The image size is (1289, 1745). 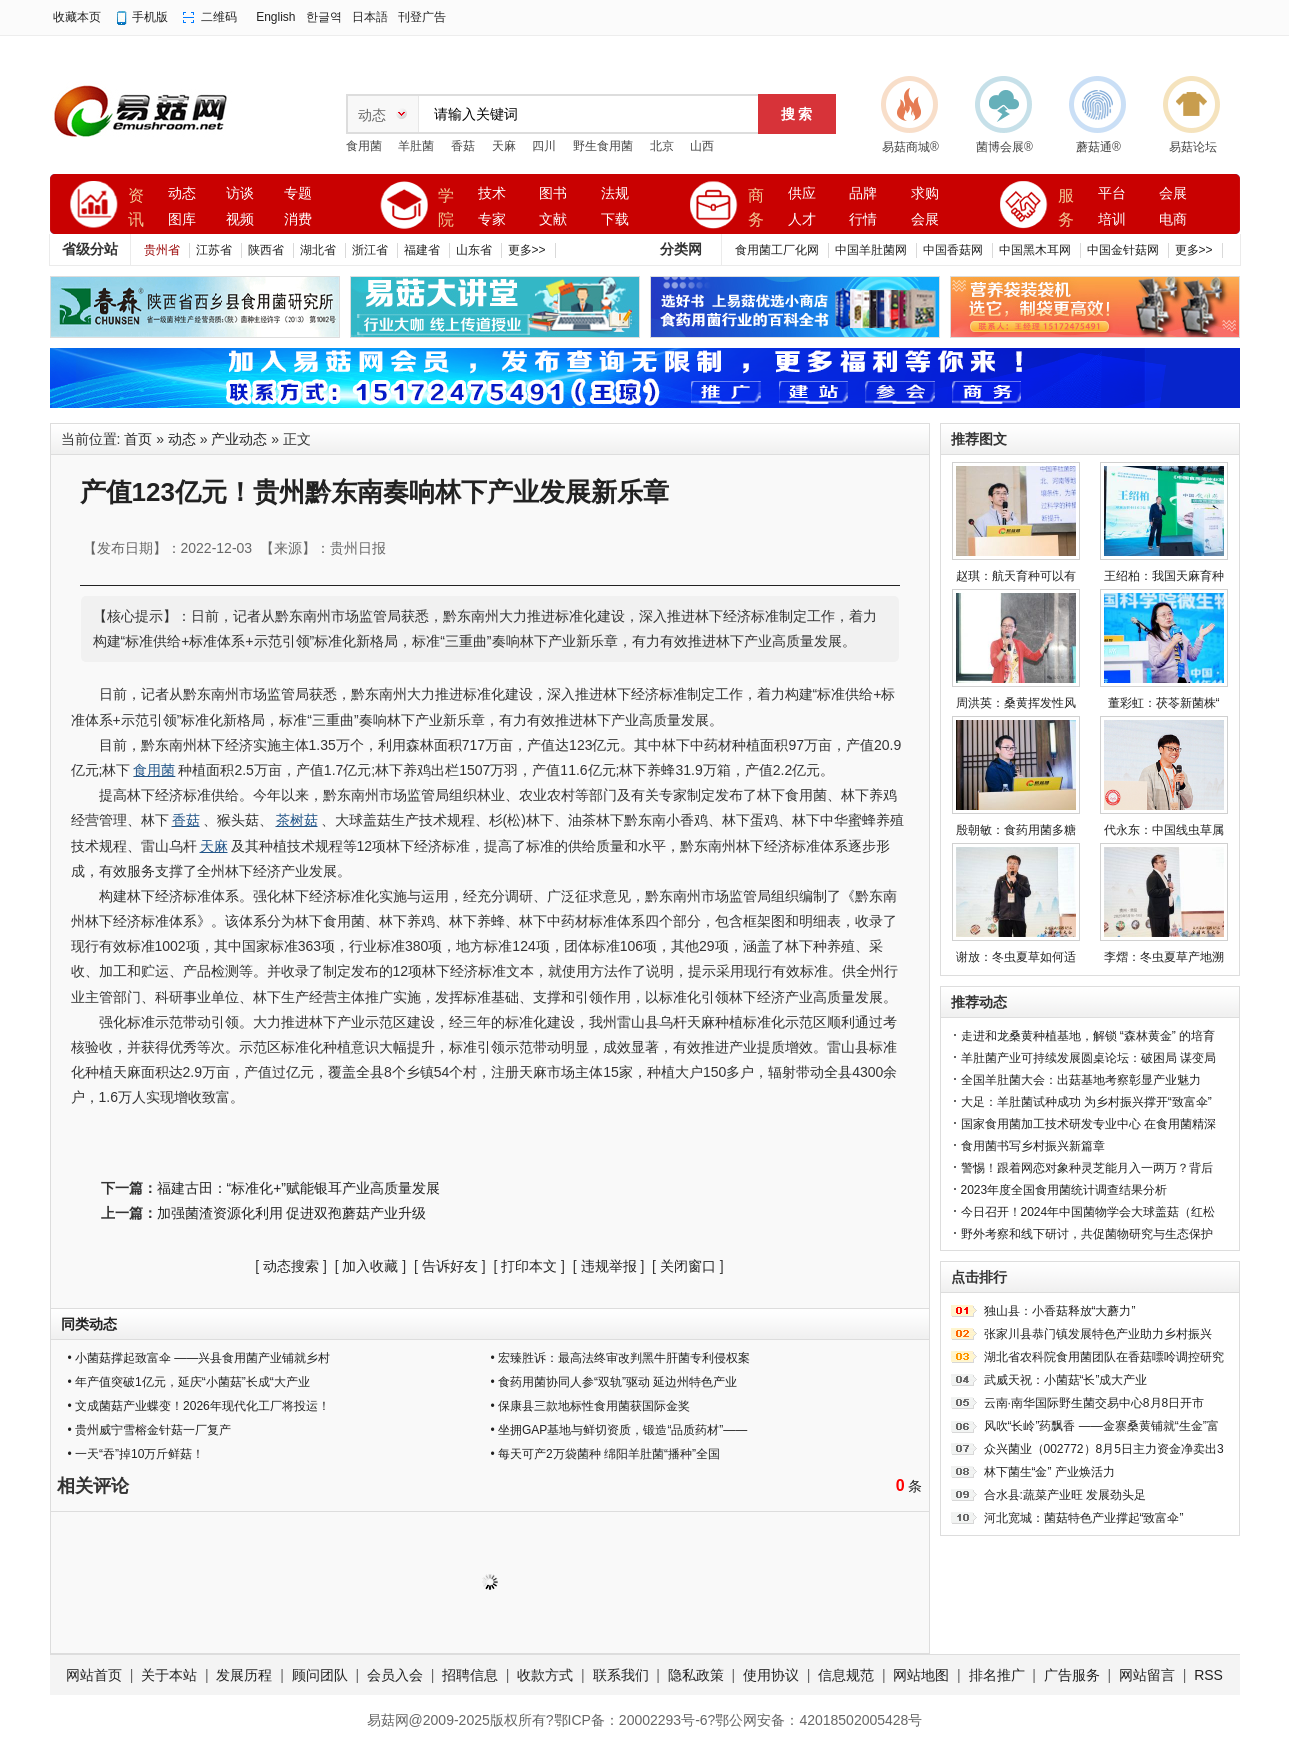 I want to click on 同类动态, so click(x=89, y=1324).